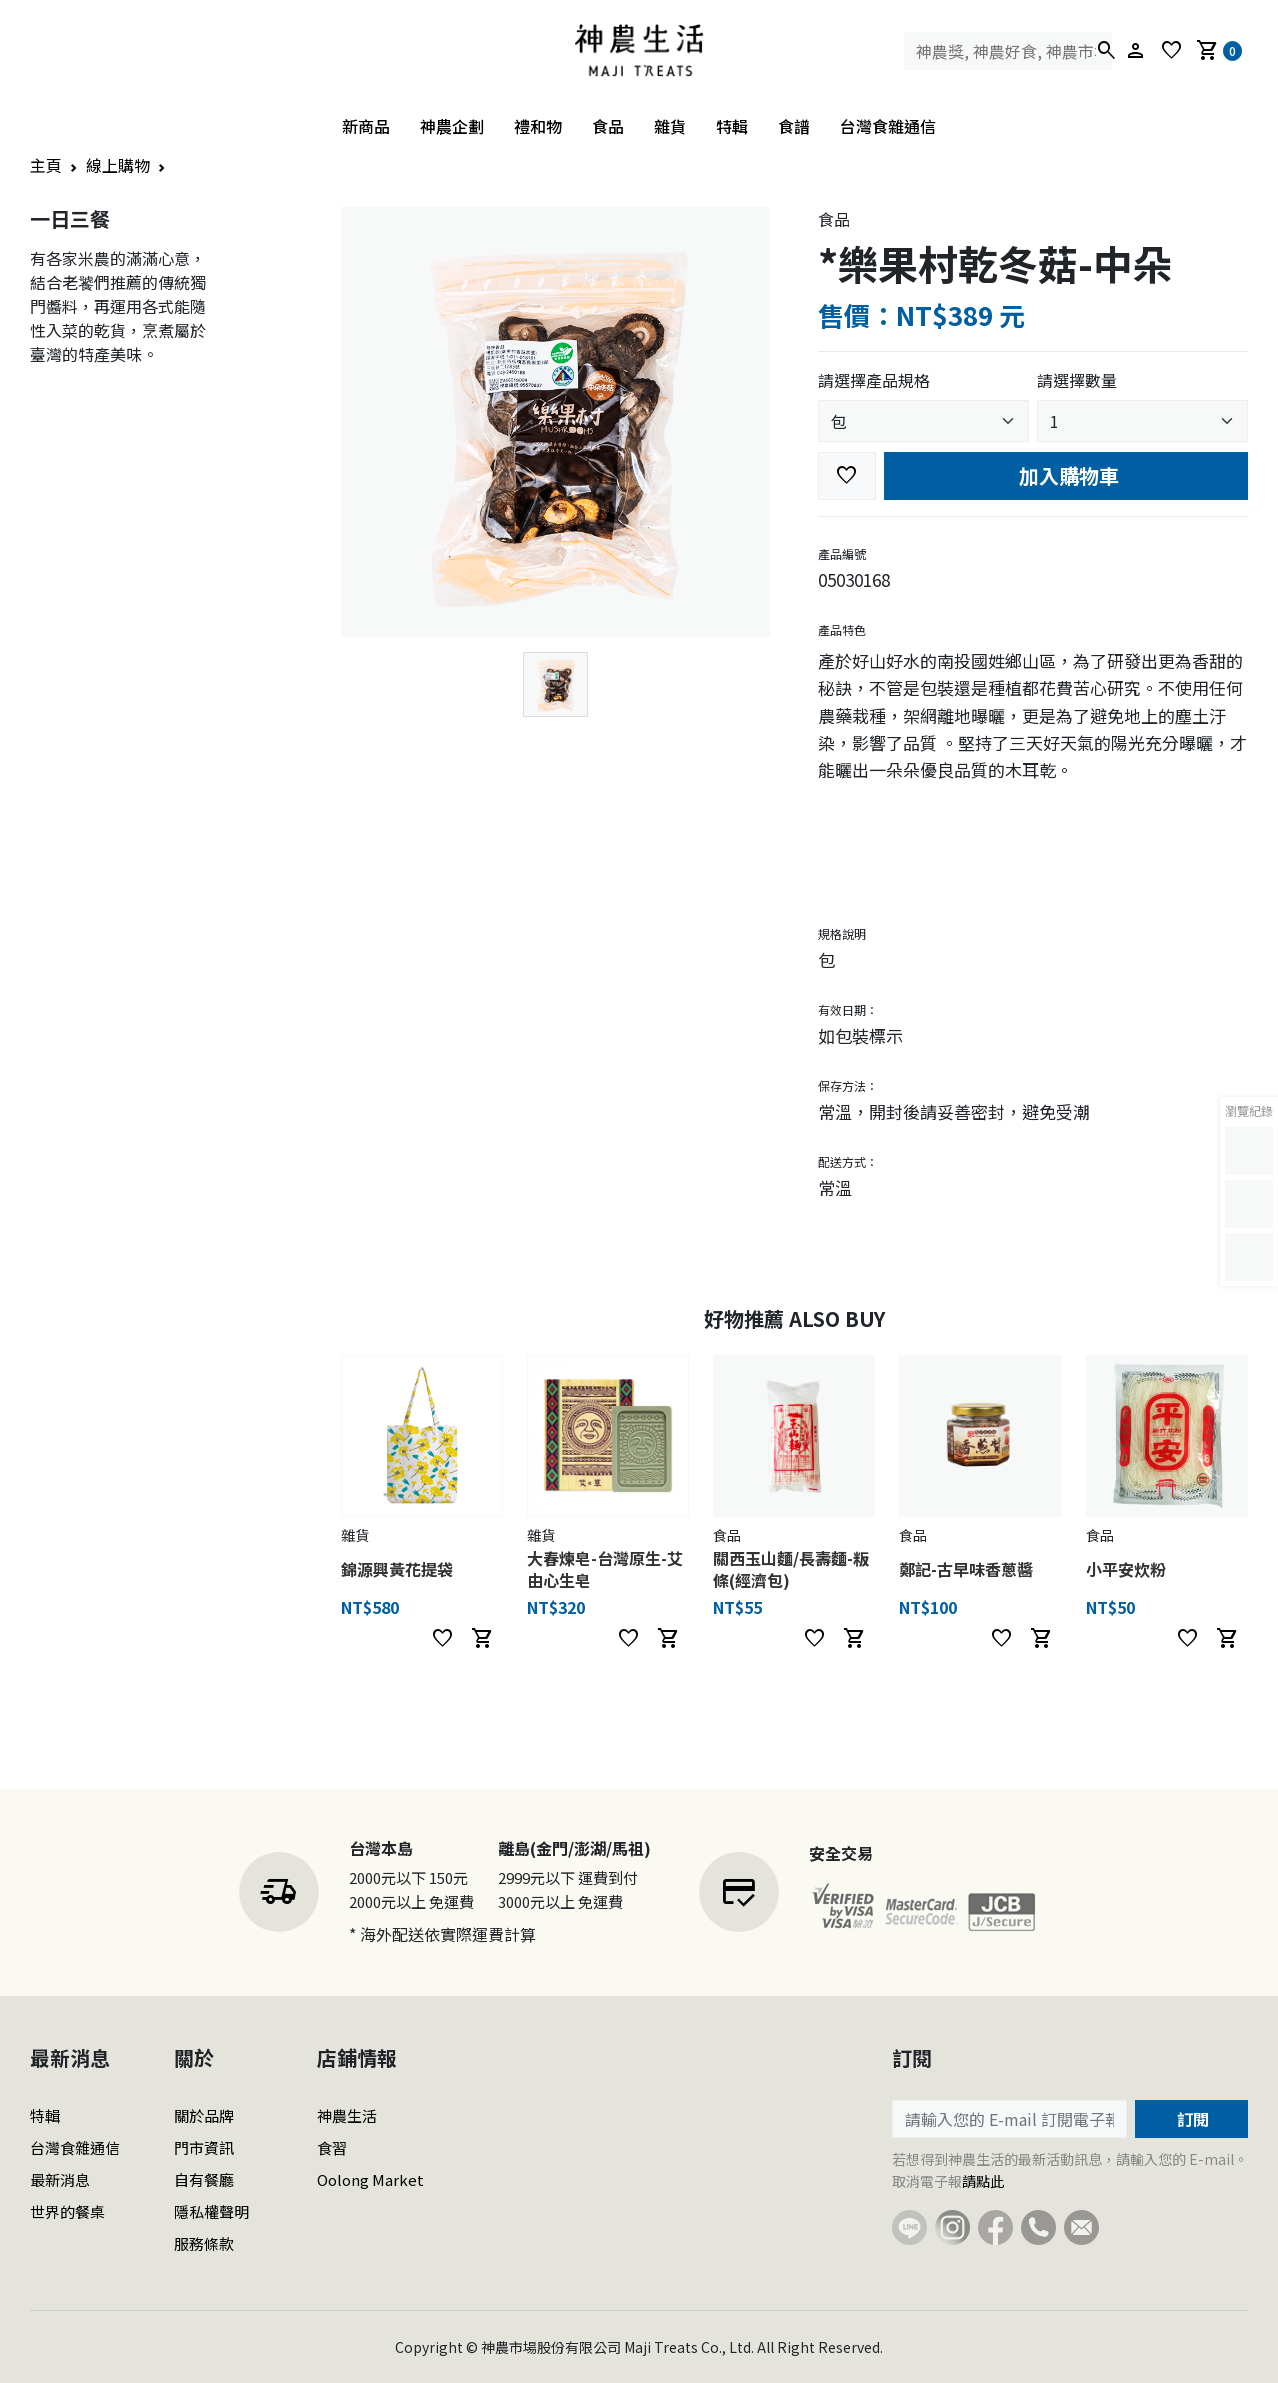 The image size is (1278, 2383). Describe the element at coordinates (67, 2211) in the screenshot. I see `世界的餐桌` at that location.